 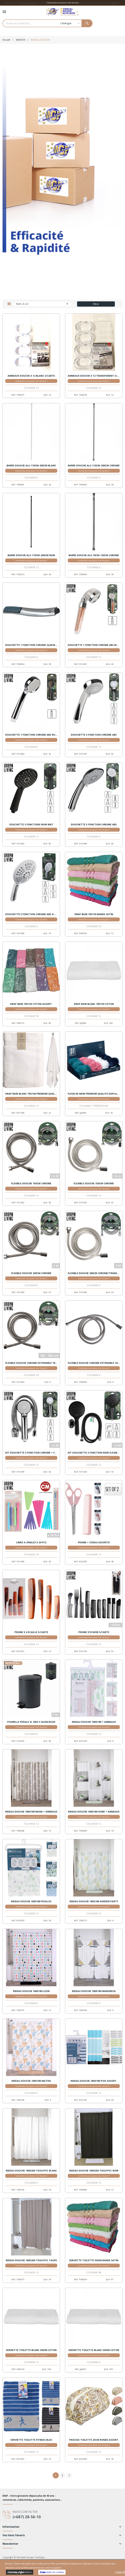 What do you see at coordinates (31, 1183) in the screenshot?
I see `FLEXIBLE DOUCHE 150CM CHROME` at bounding box center [31, 1183].